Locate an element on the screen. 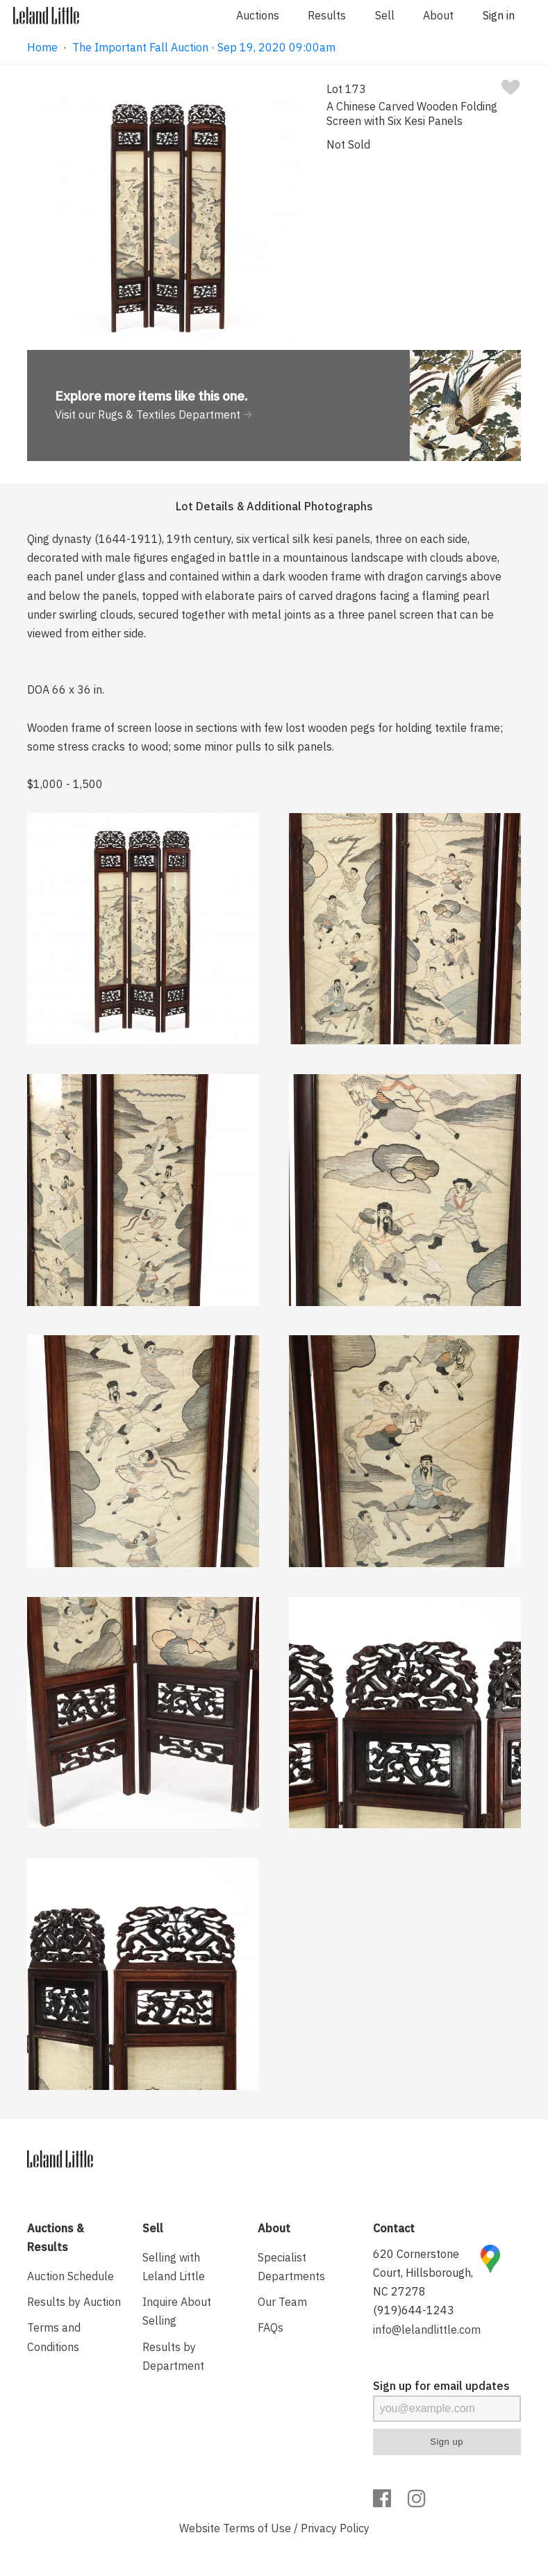  Specialist Departments is located at coordinates (291, 2266).